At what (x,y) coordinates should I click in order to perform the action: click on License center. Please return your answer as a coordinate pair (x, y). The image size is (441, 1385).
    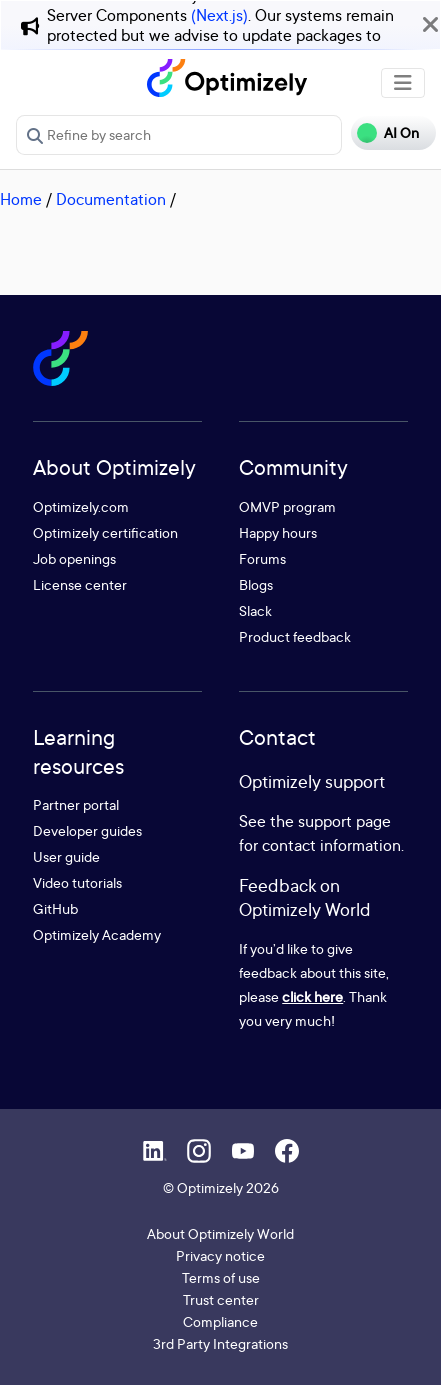
    Looking at the image, I should click on (80, 584).